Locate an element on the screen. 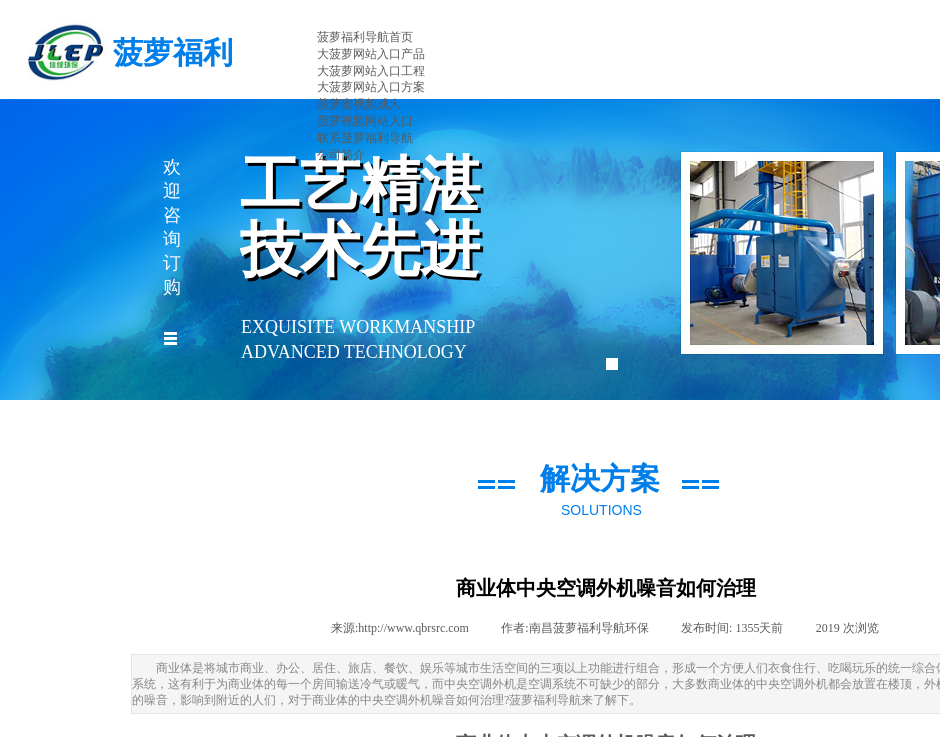  公司简介 is located at coordinates (341, 155).